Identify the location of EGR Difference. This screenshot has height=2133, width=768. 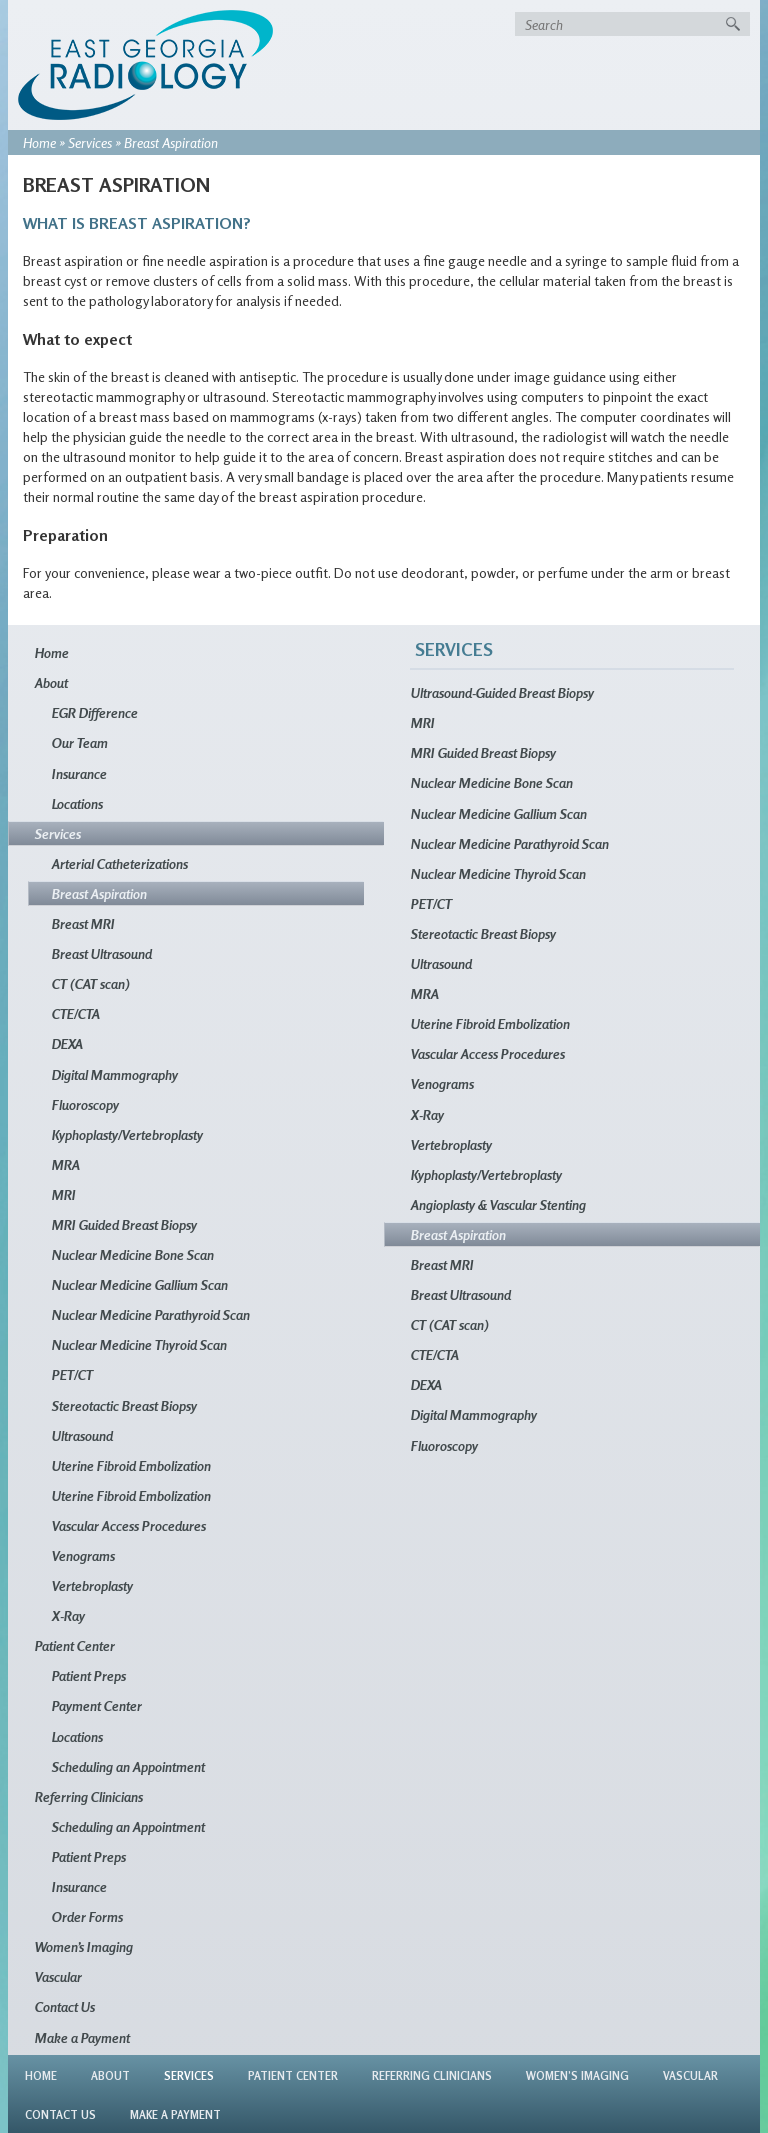
(95, 712).